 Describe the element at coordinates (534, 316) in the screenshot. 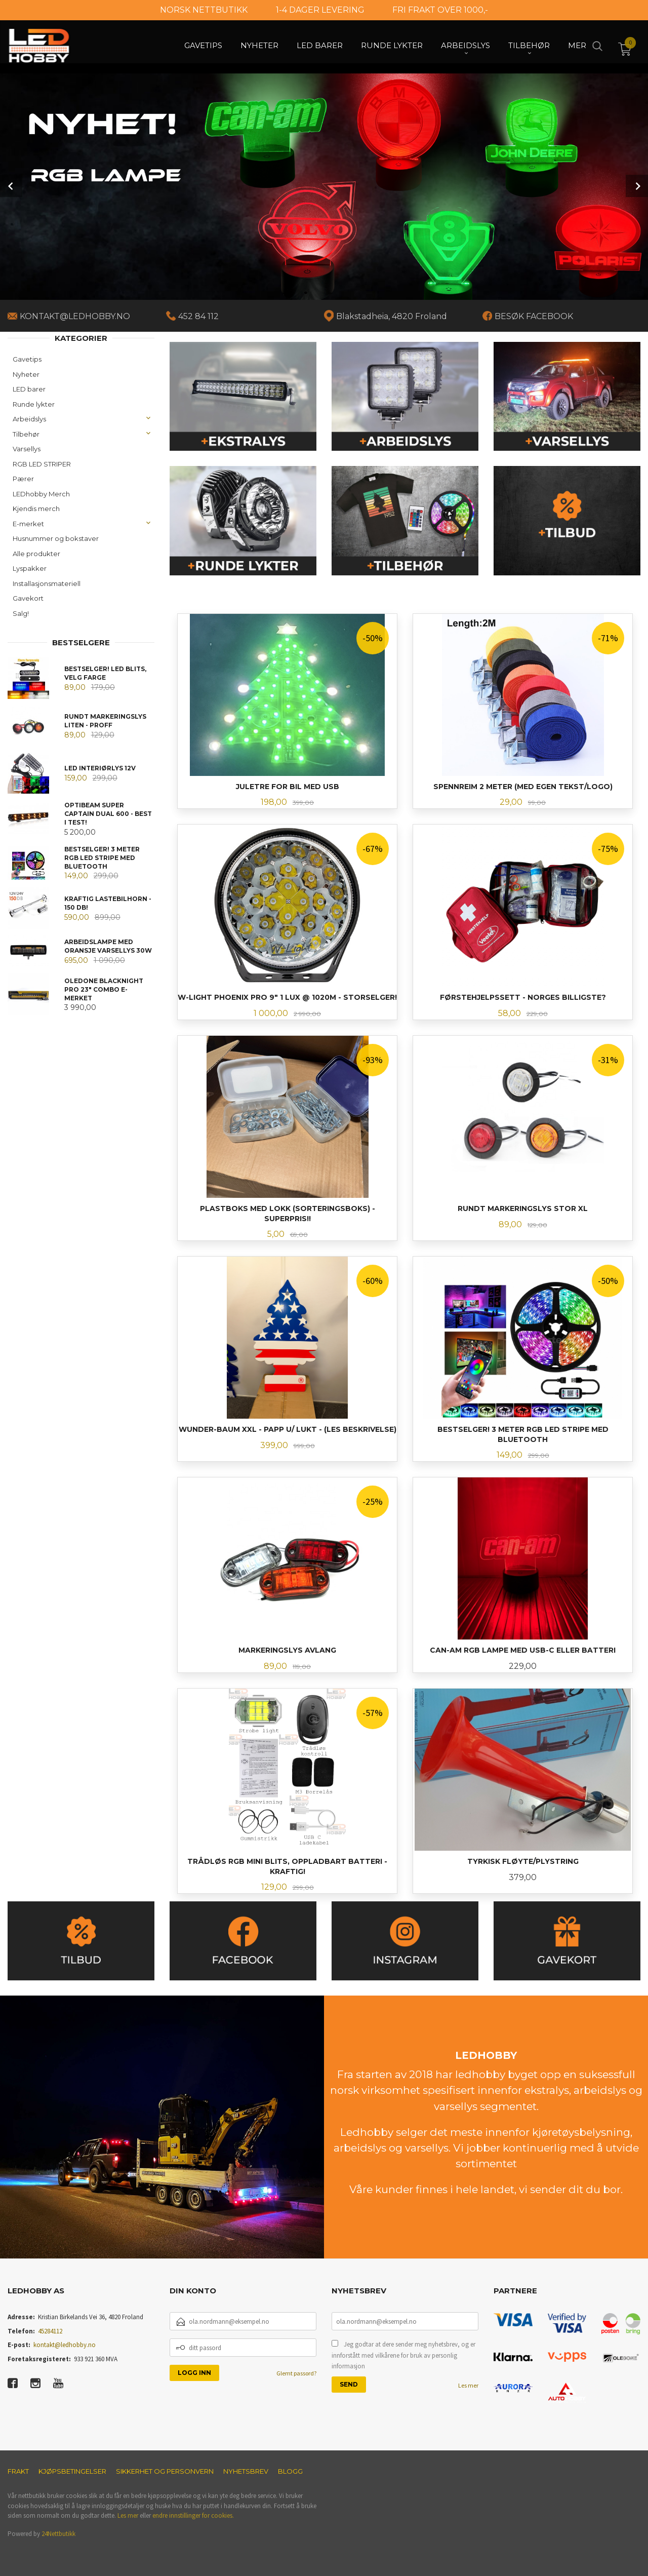

I see `BESØK FACEBOOK` at that location.